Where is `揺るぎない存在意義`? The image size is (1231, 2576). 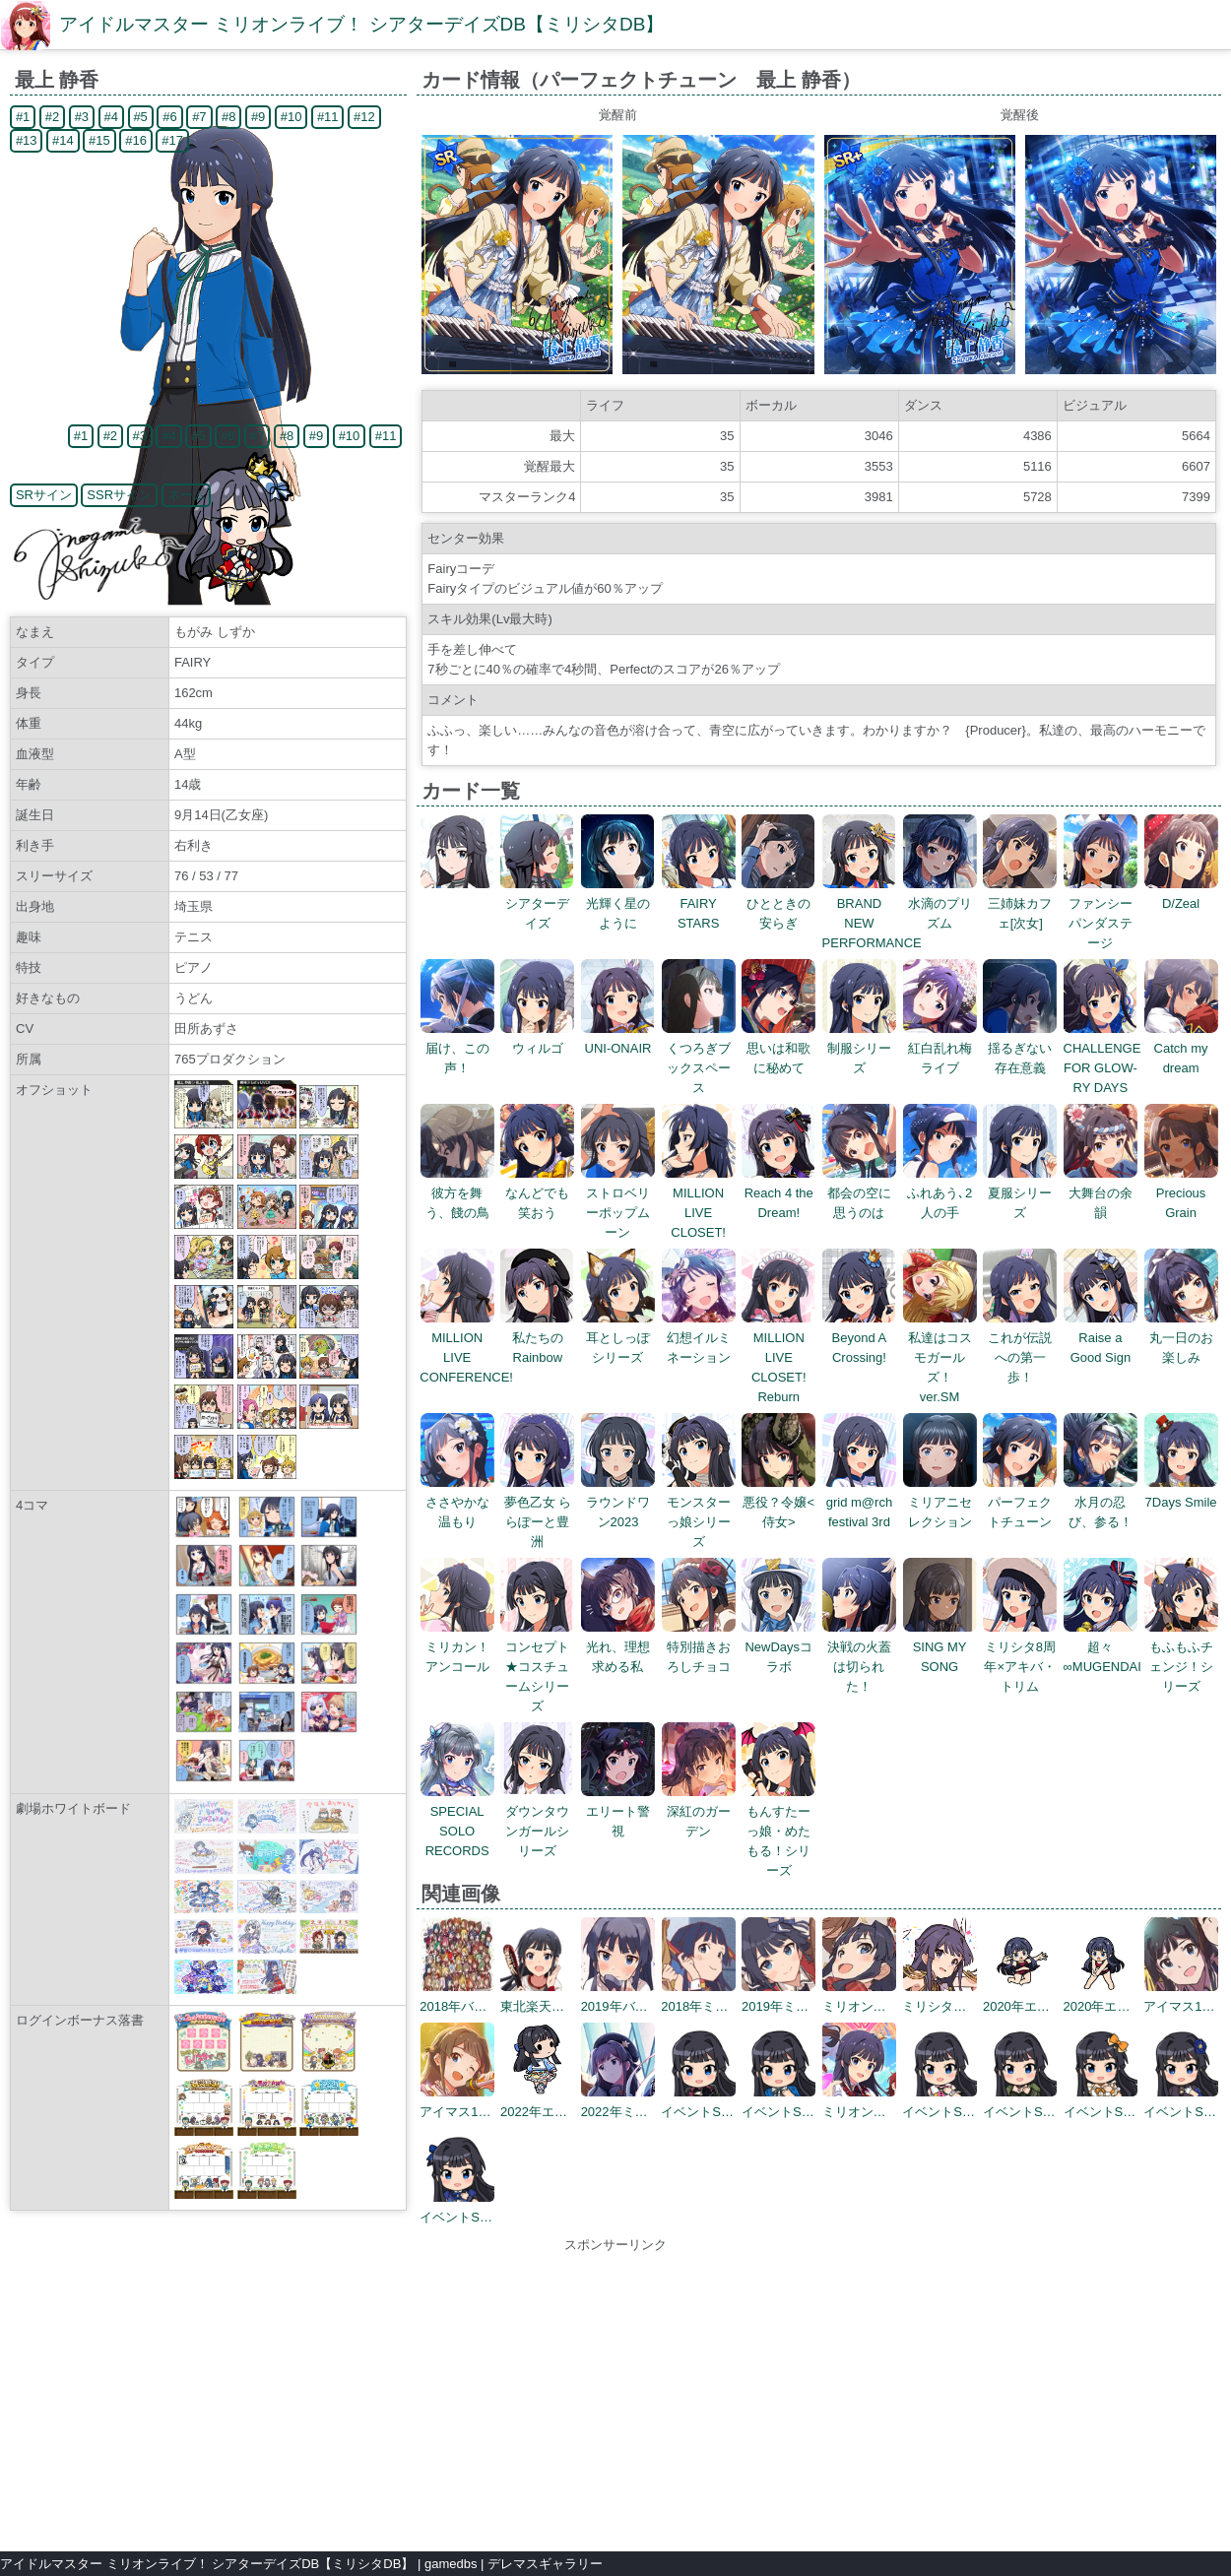
揺るぎない存在意義 is located at coordinates (1020, 1048).